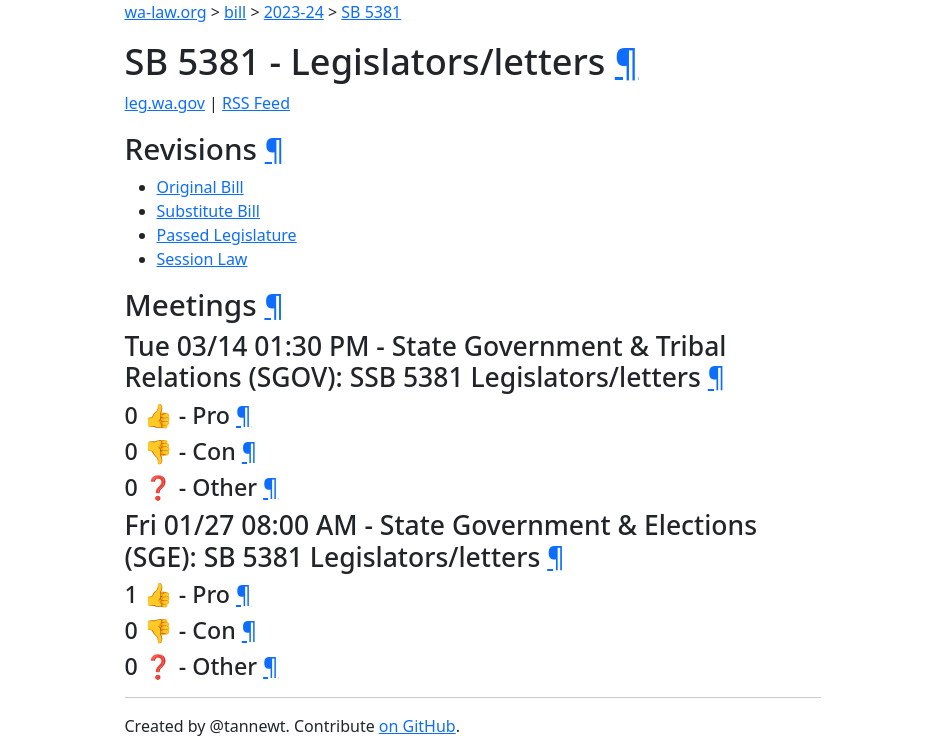 Image resolution: width=945 pixels, height=738 pixels. Describe the element at coordinates (209, 211) in the screenshot. I see `Substitute Bill` at that location.